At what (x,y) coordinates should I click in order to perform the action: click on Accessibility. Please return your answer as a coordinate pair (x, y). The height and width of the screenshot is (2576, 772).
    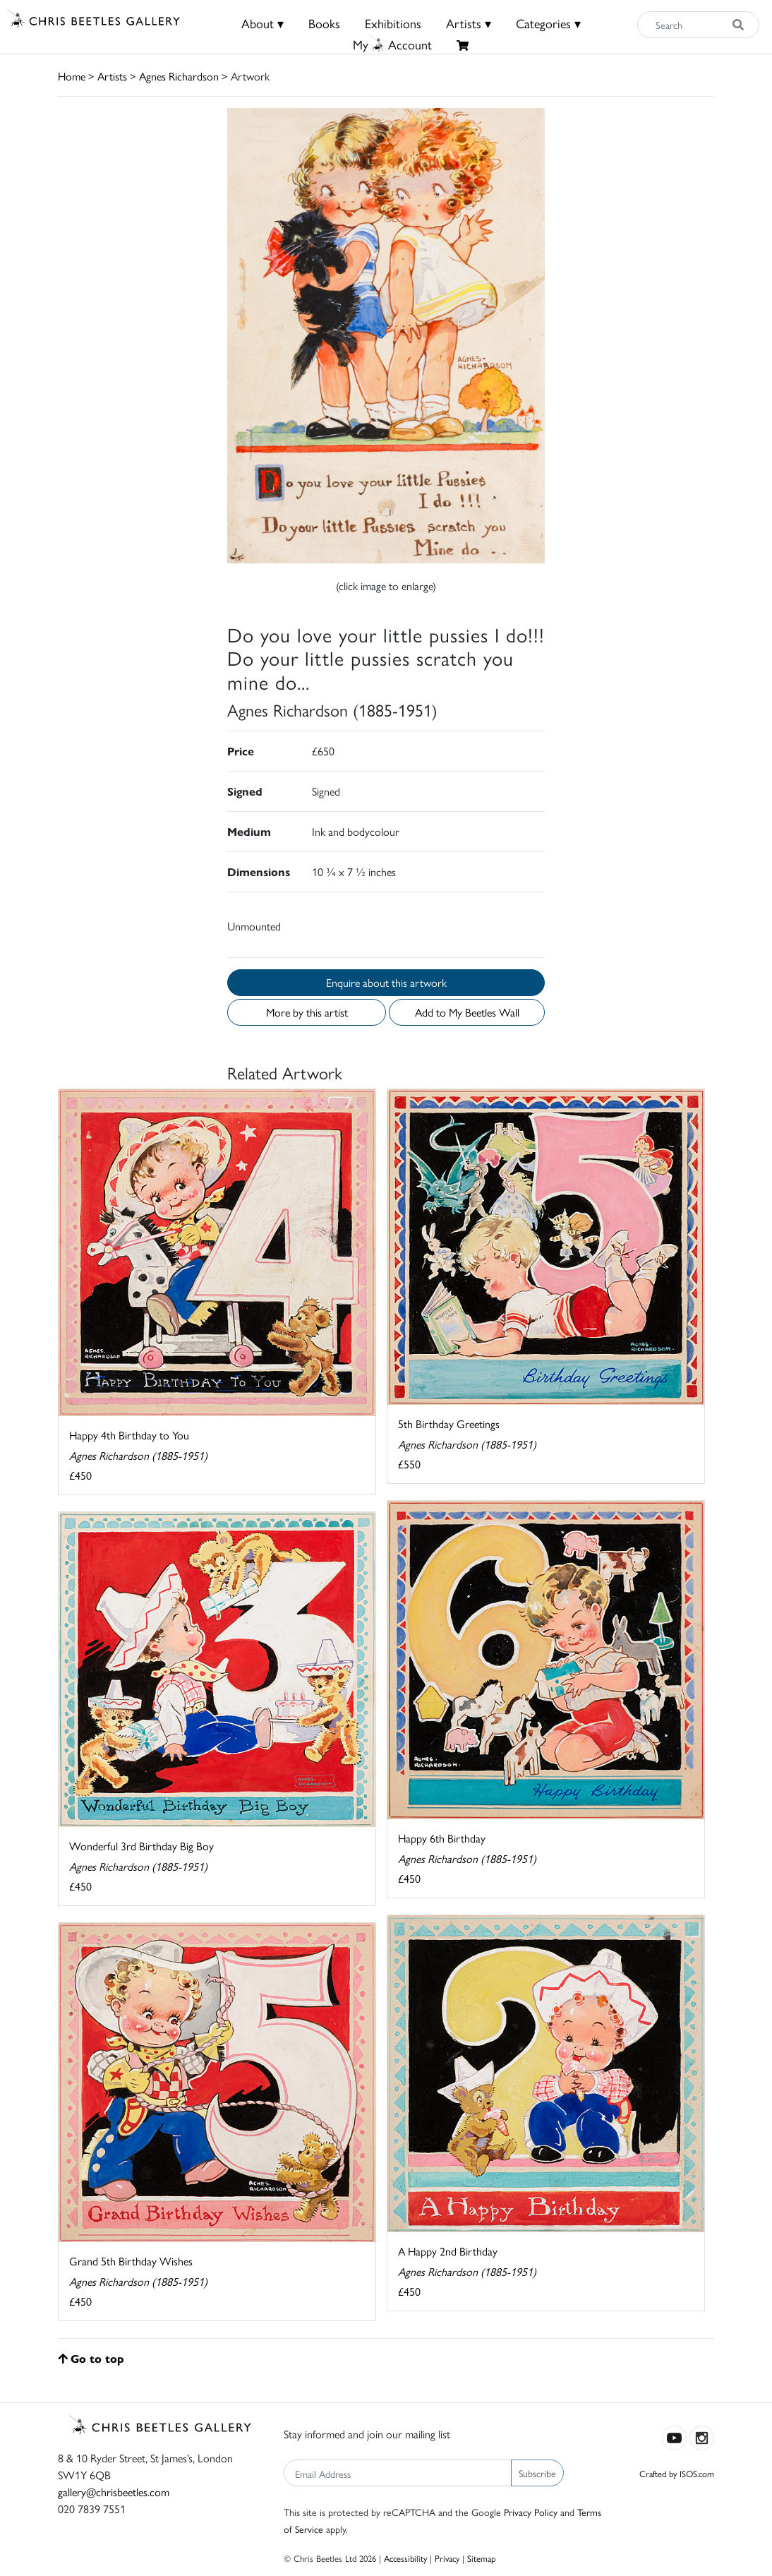
    Looking at the image, I should click on (405, 2558).